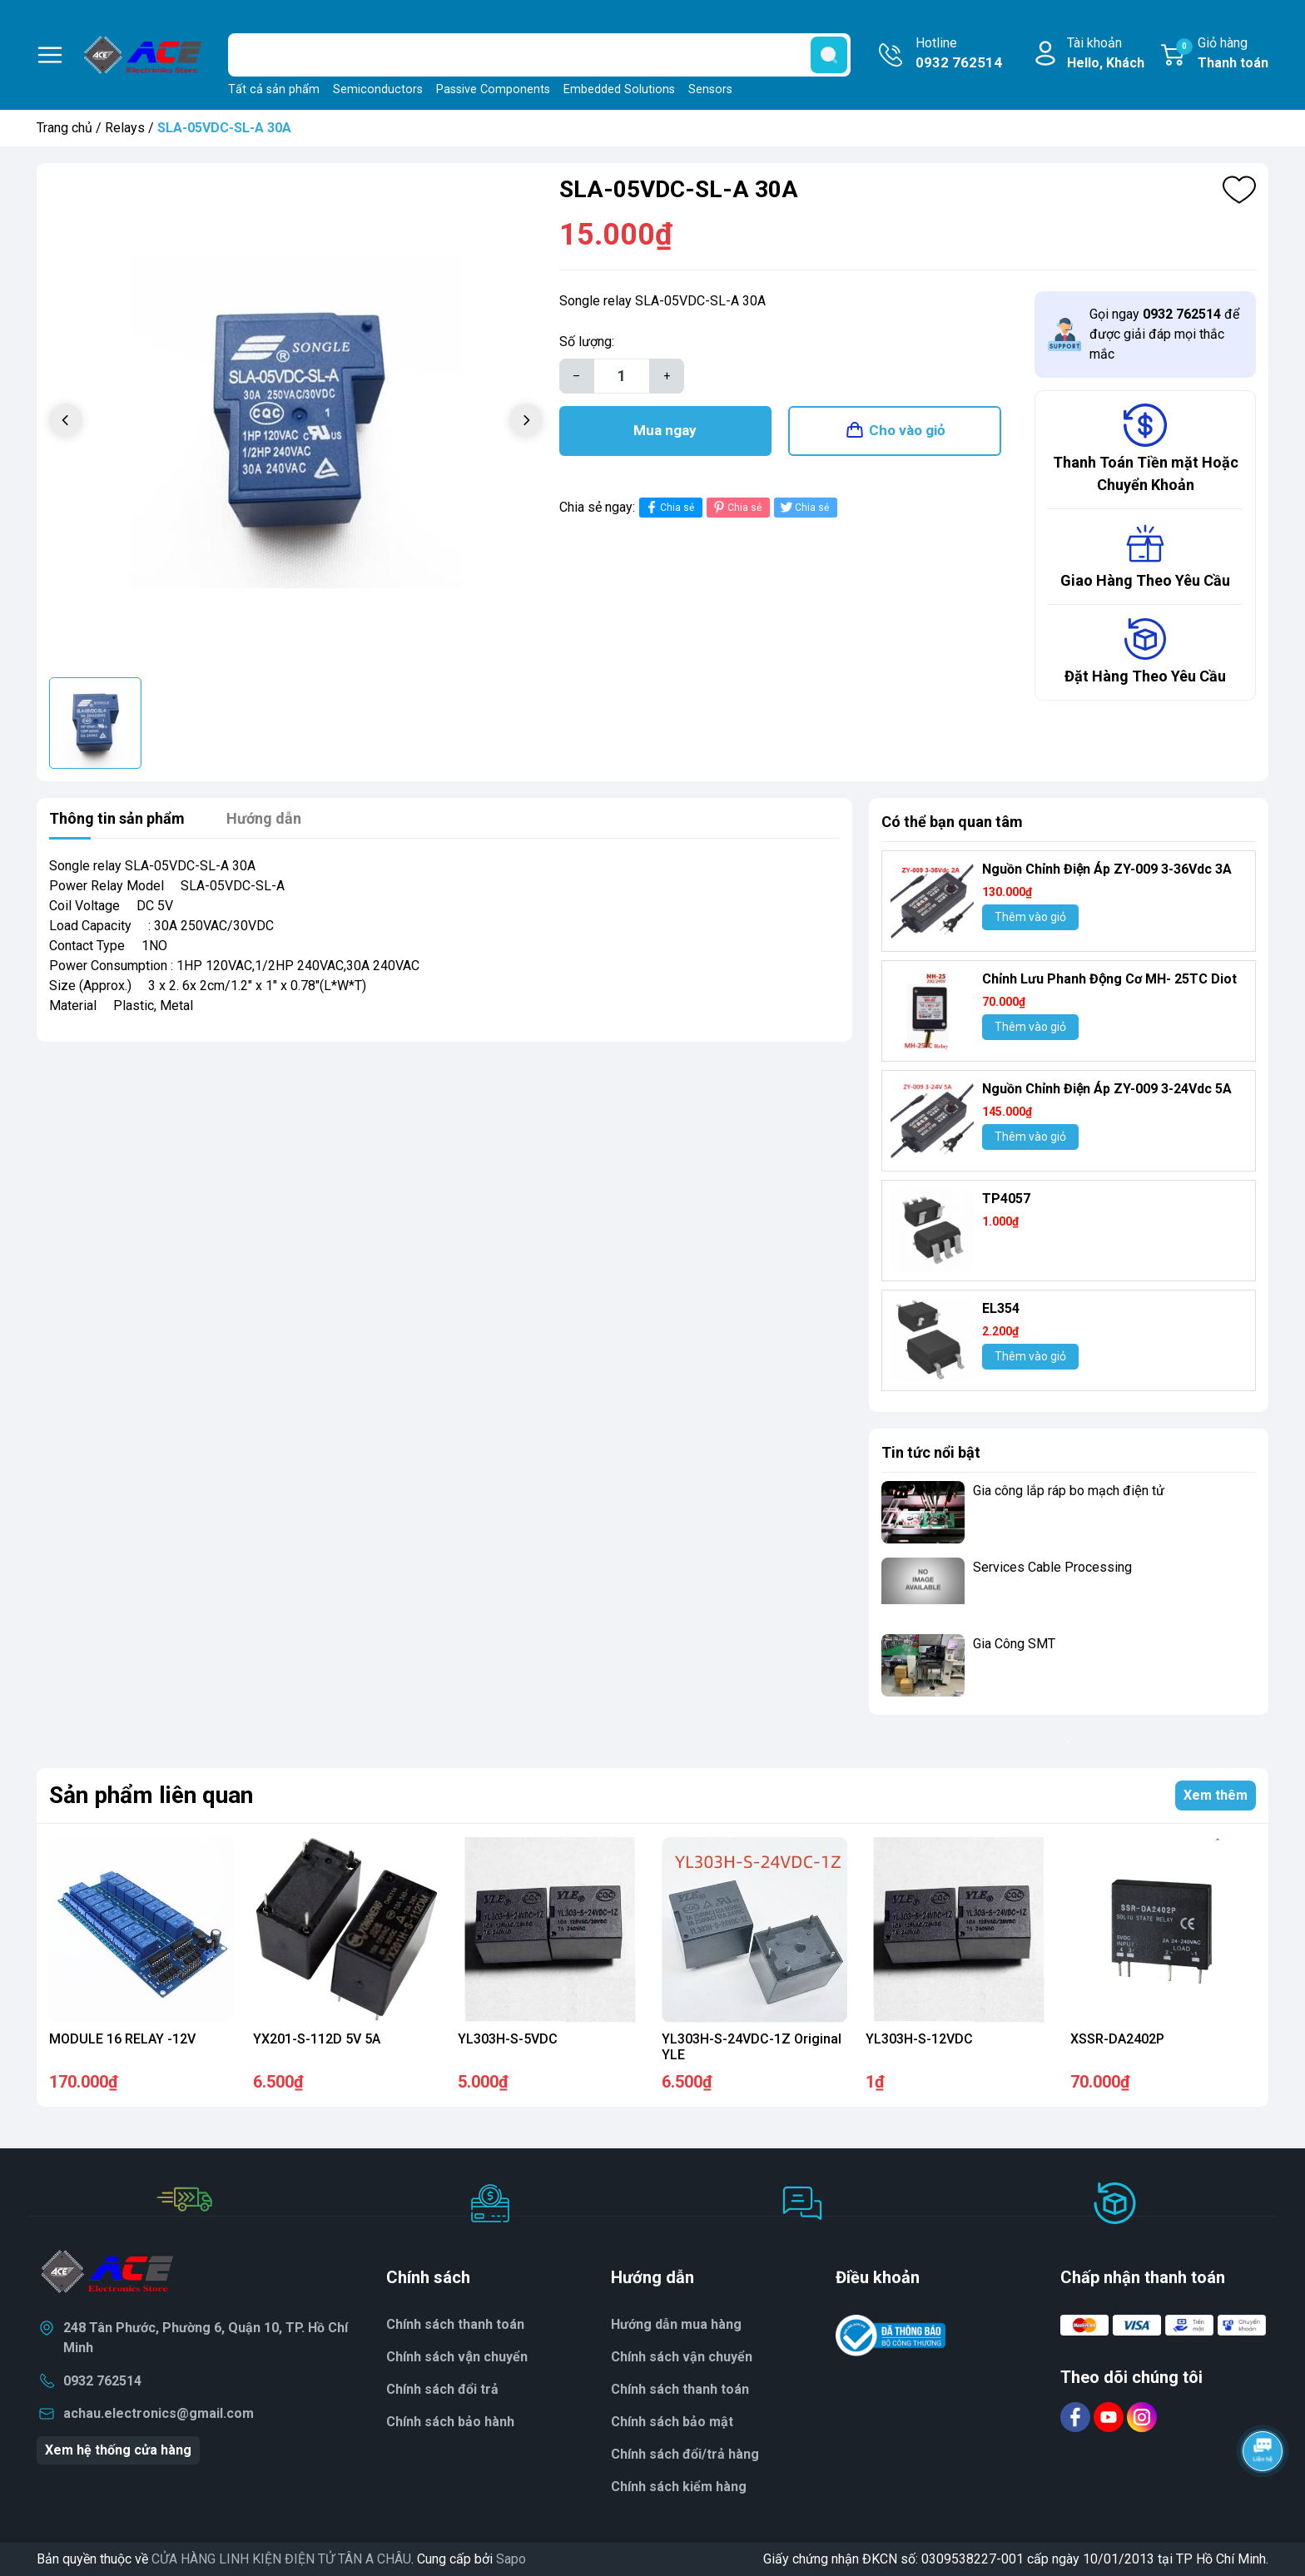 The image size is (1305, 2576). I want to click on Chính sách đổi/trả hàng, so click(685, 2454).